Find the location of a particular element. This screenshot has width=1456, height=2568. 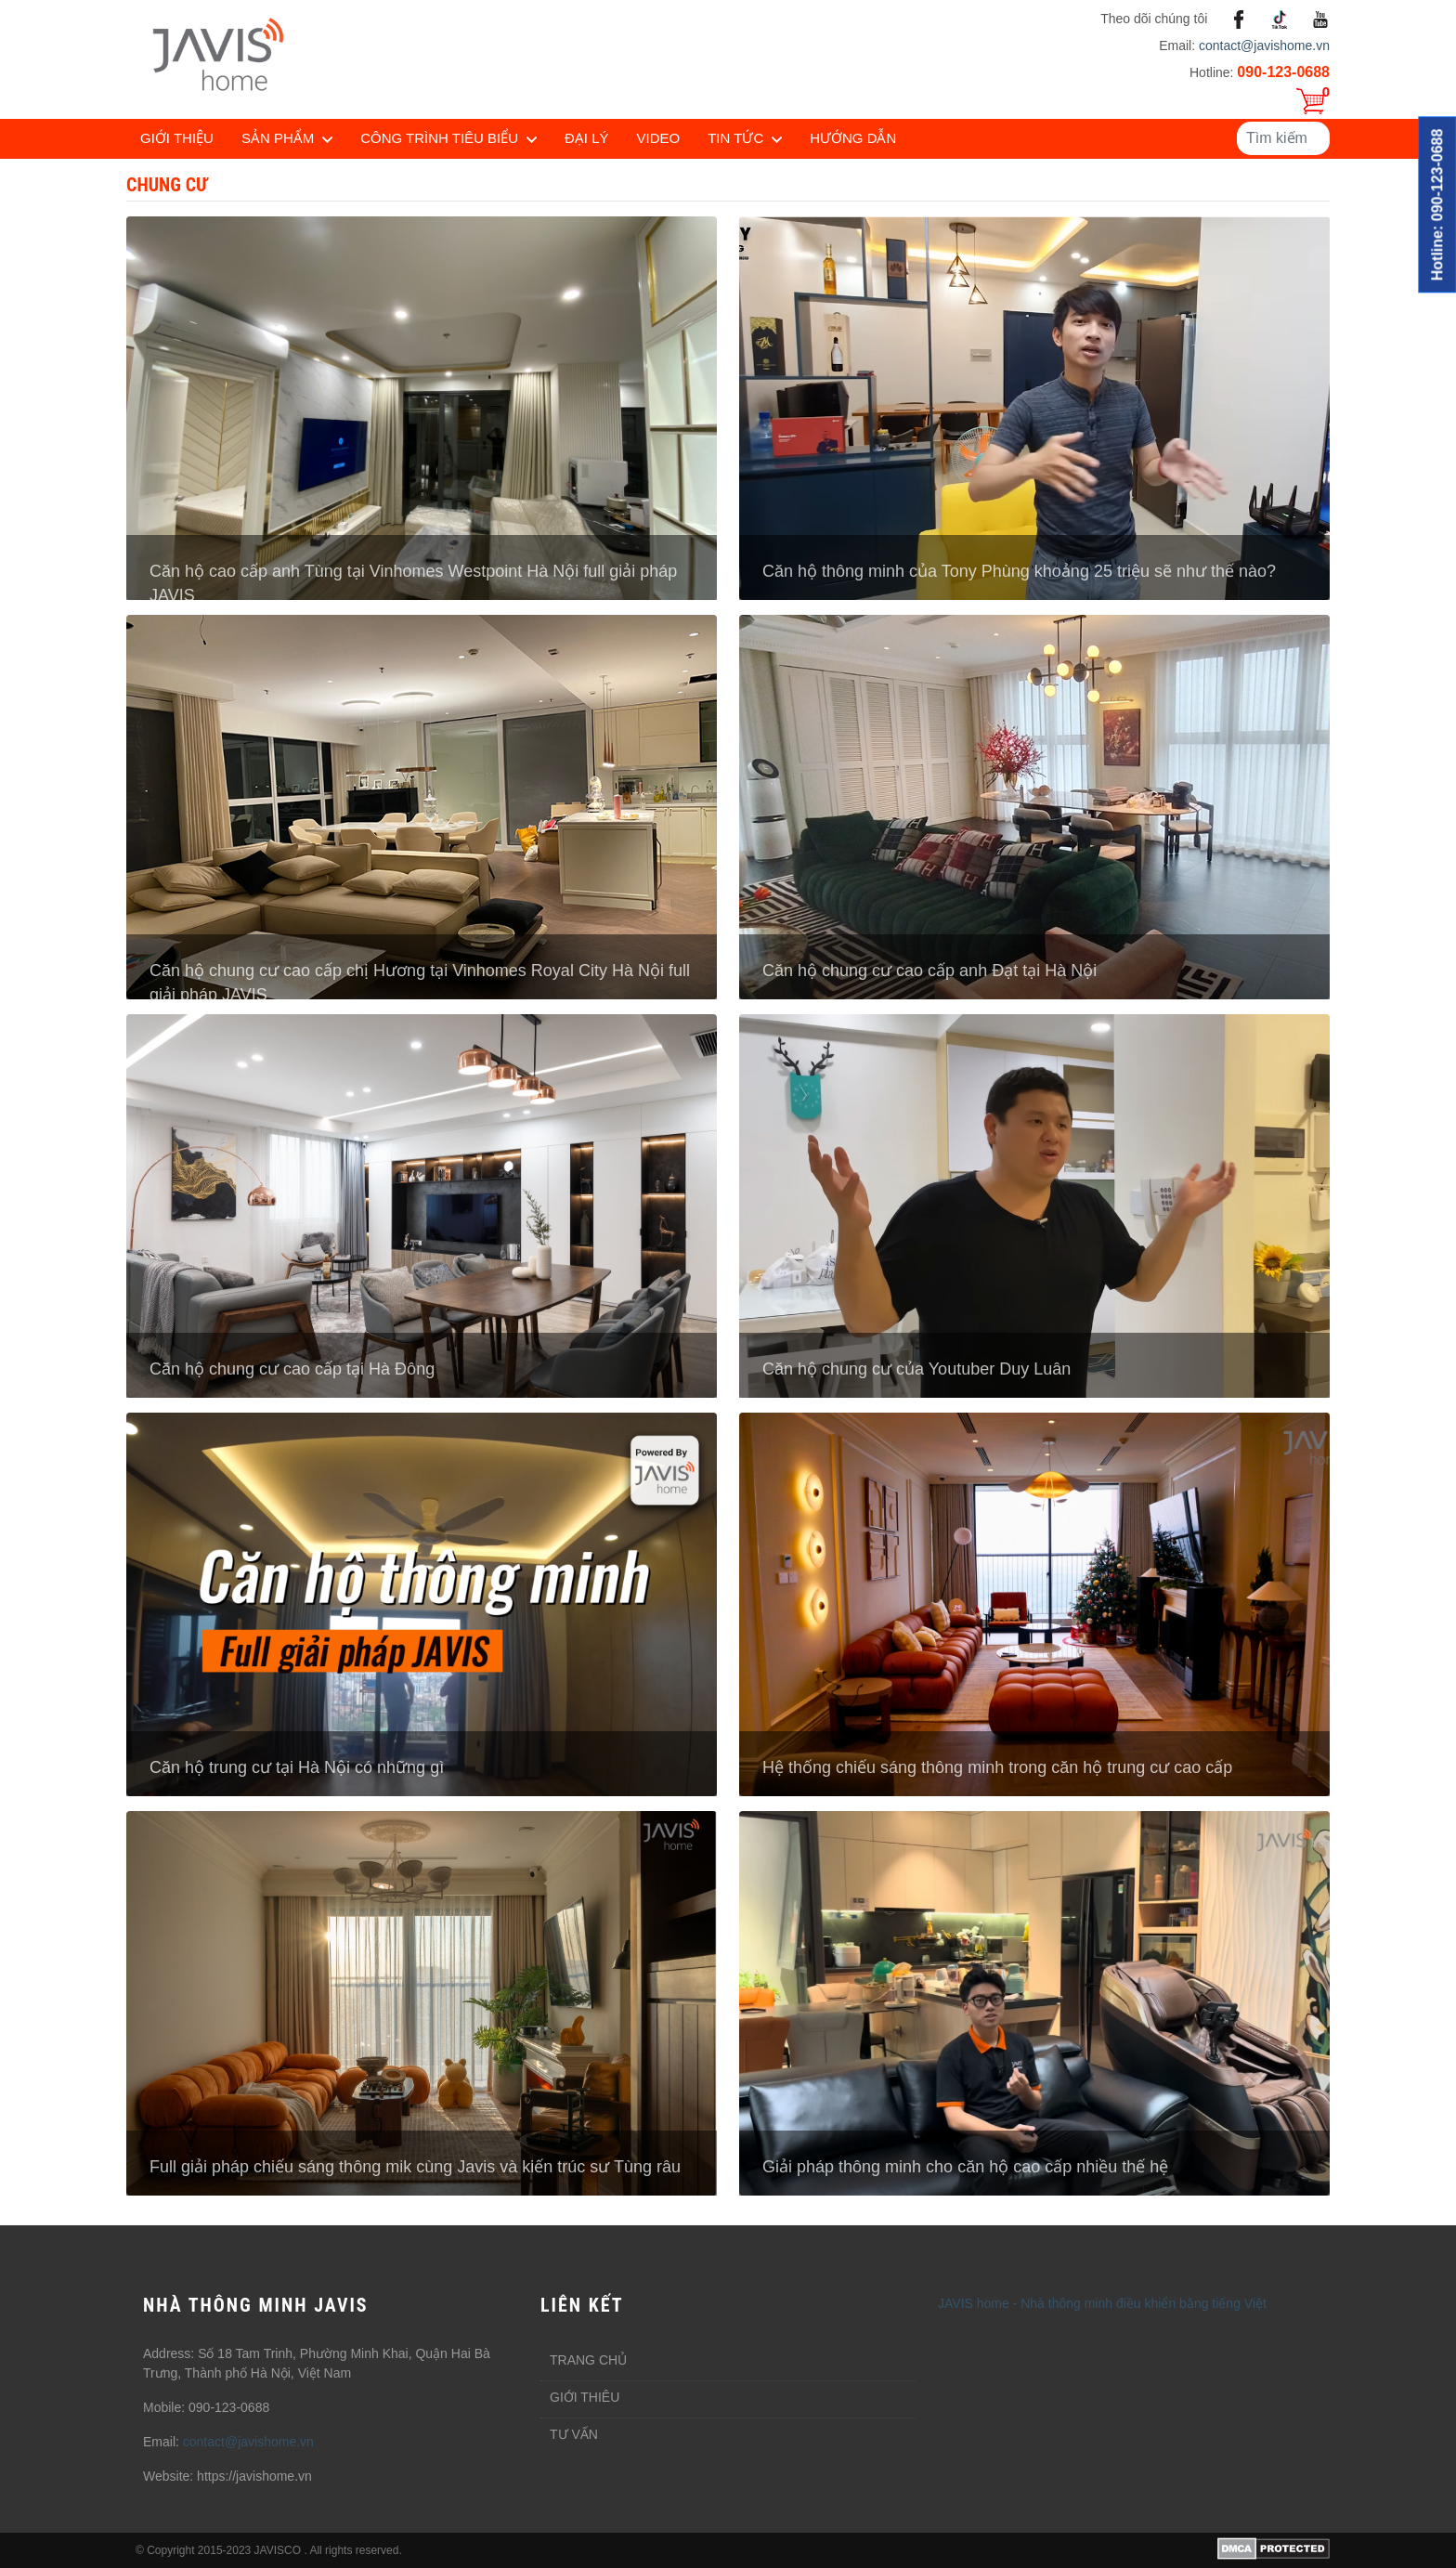

Trang chủ is located at coordinates (588, 2360).